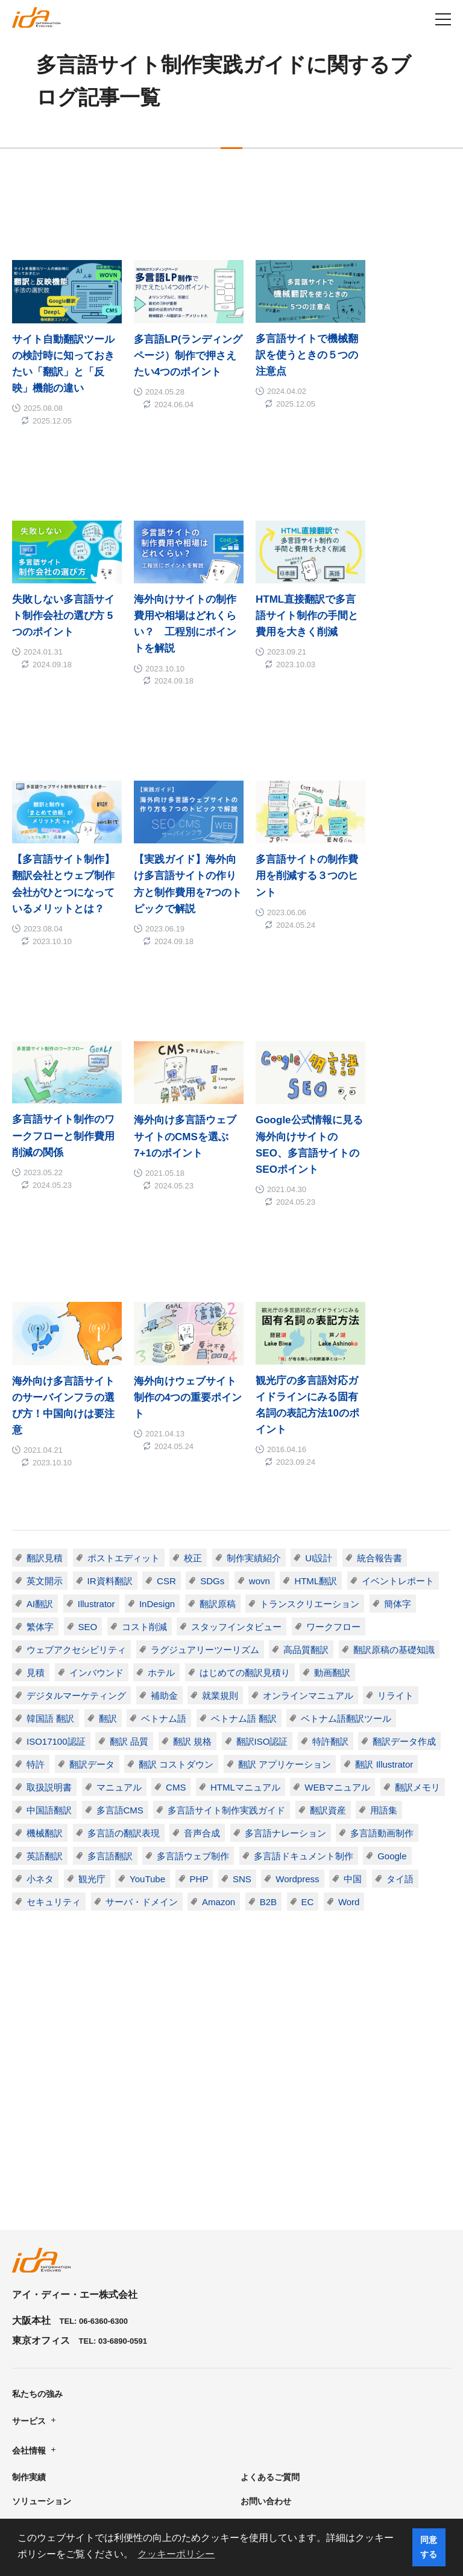 Image resolution: width=463 pixels, height=2576 pixels. Describe the element at coordinates (199, 1698) in the screenshot. I see `PHP` at that location.